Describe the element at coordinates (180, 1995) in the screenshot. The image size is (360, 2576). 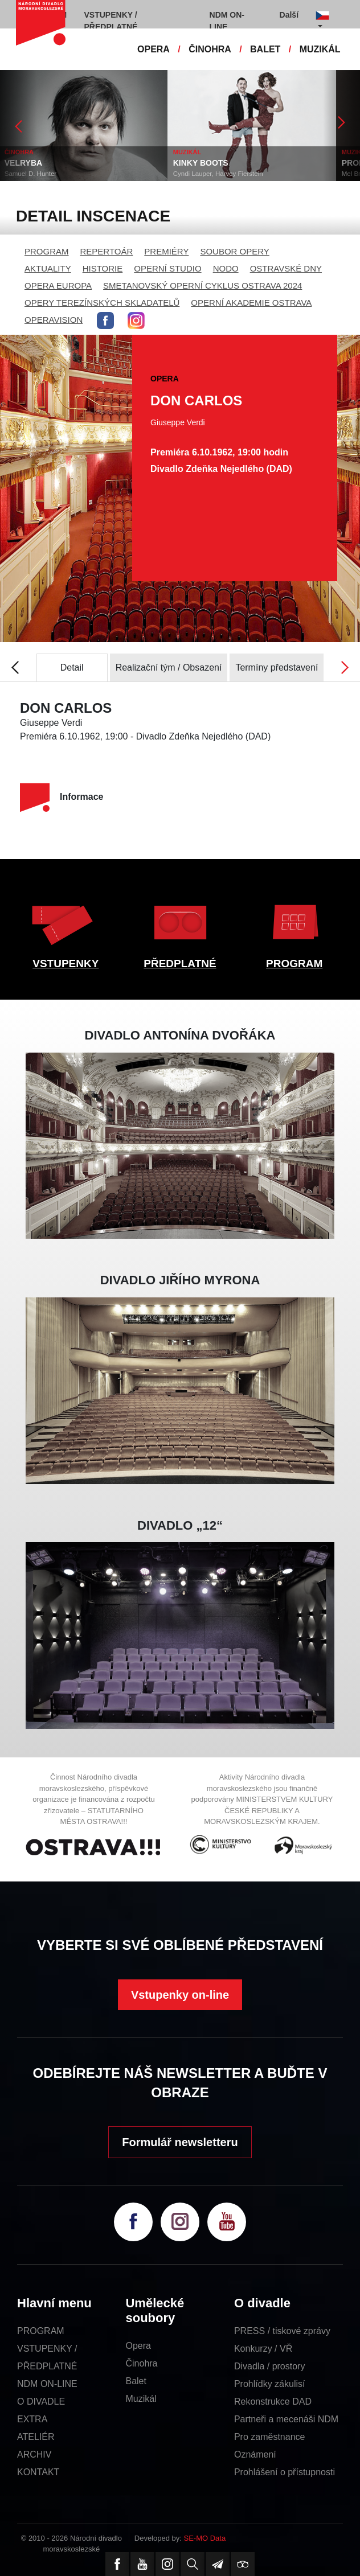
I see `Vstupenky on-line` at that location.